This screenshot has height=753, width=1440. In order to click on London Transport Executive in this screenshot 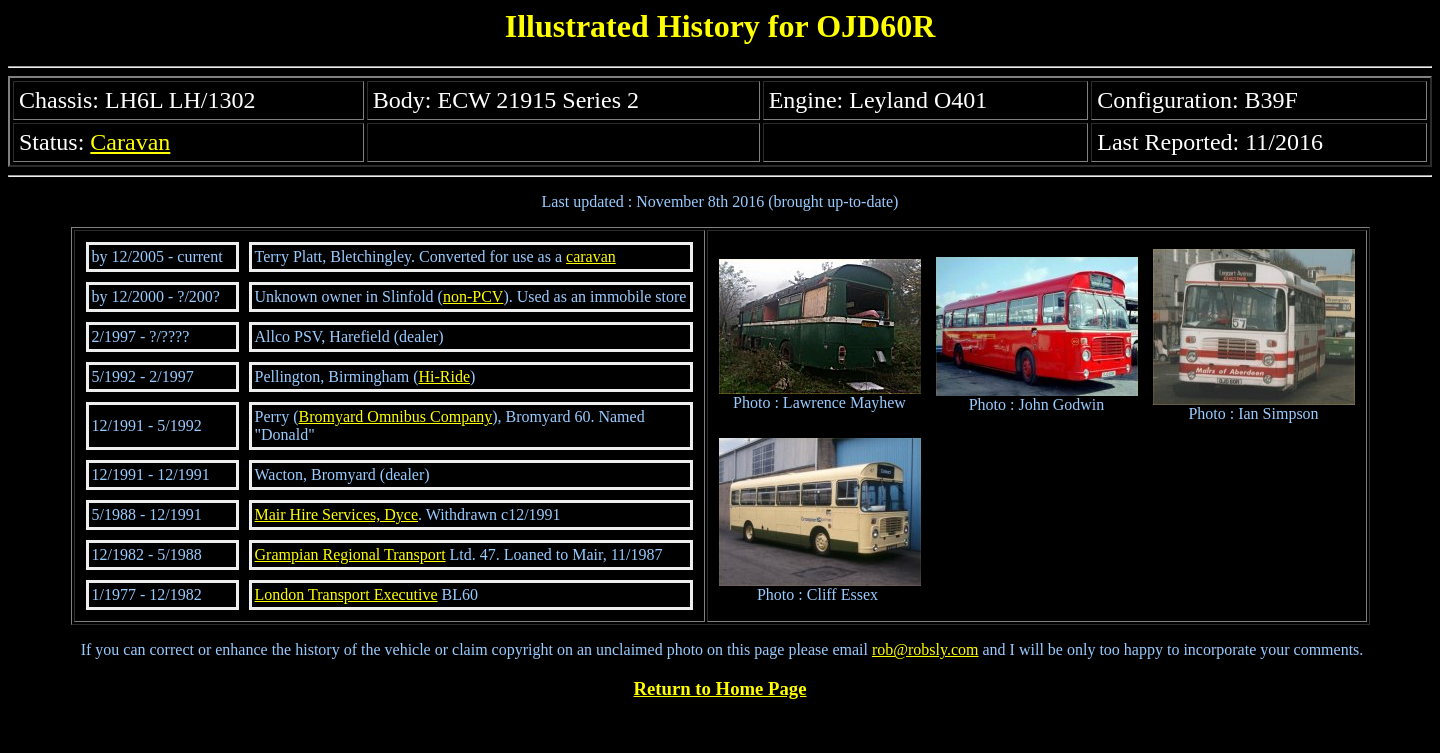, I will do `click(346, 594)`.